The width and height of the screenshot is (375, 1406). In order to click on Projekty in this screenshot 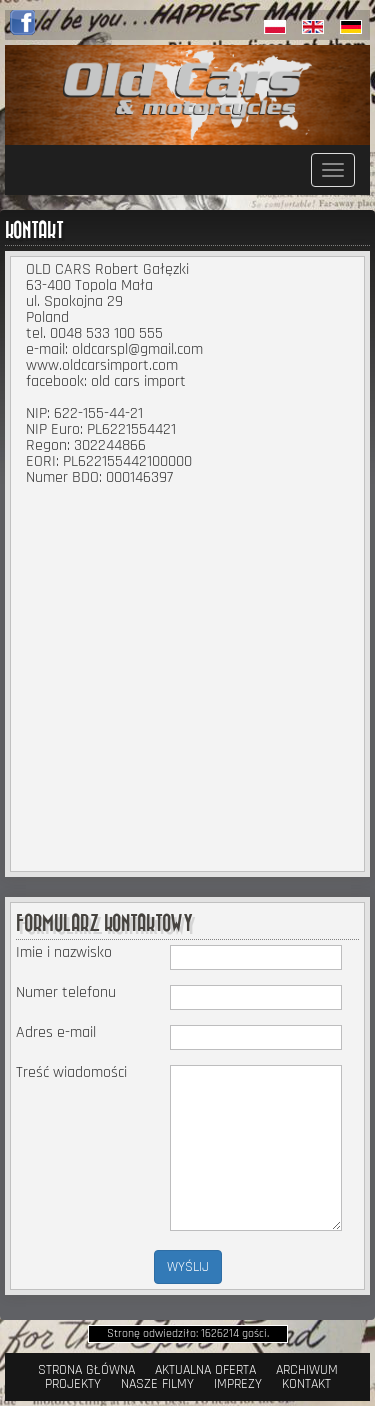, I will do `click(73, 1384)`.